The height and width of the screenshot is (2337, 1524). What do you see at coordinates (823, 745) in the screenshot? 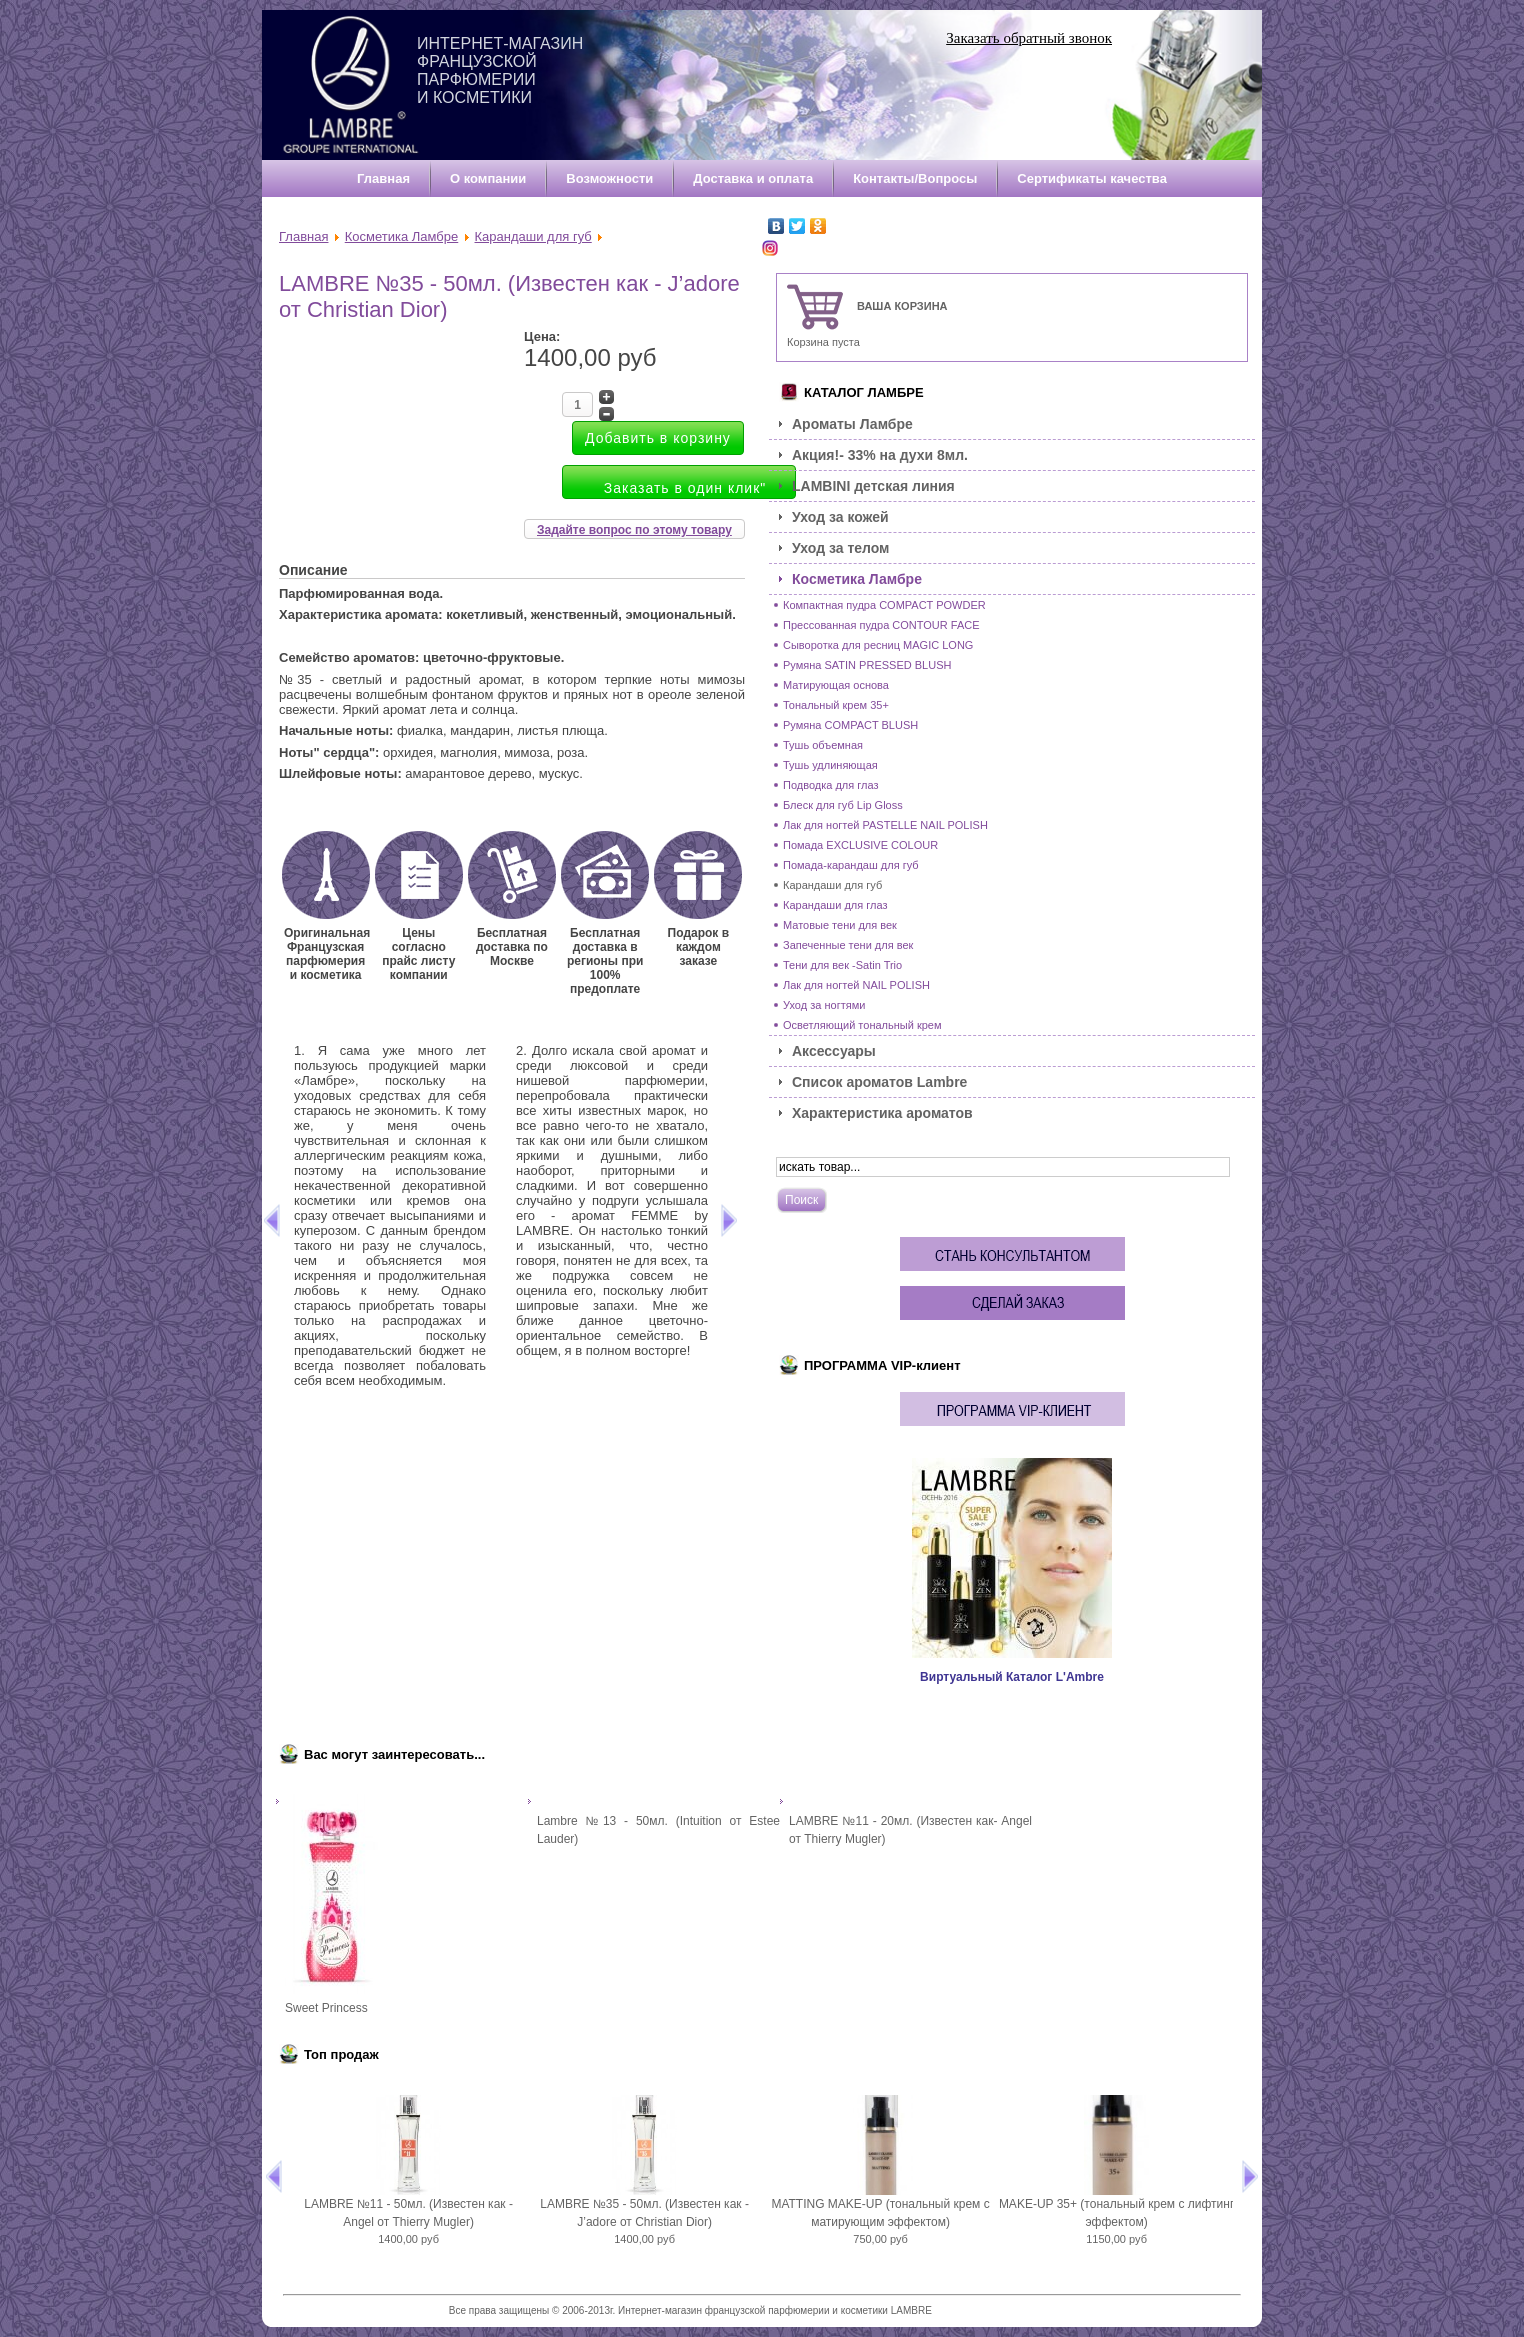
I see `Тушь объемная` at bounding box center [823, 745].